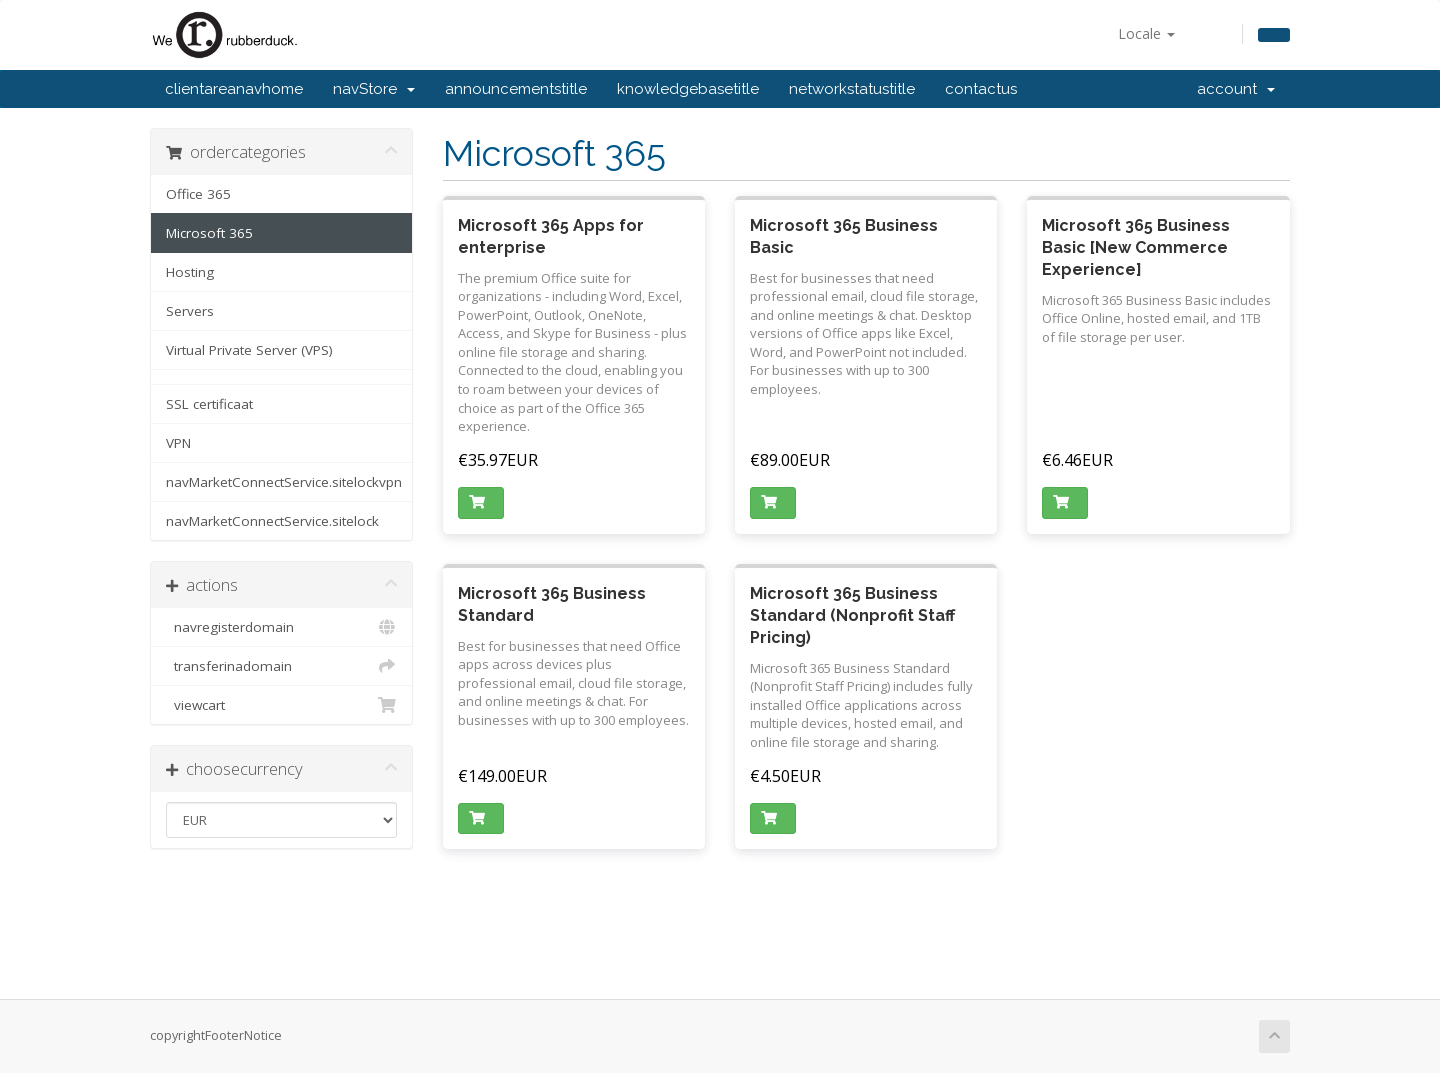 This screenshot has height=1073, width=1440. What do you see at coordinates (249, 350) in the screenshot?
I see `Virtual Private Server (VPS)` at bounding box center [249, 350].